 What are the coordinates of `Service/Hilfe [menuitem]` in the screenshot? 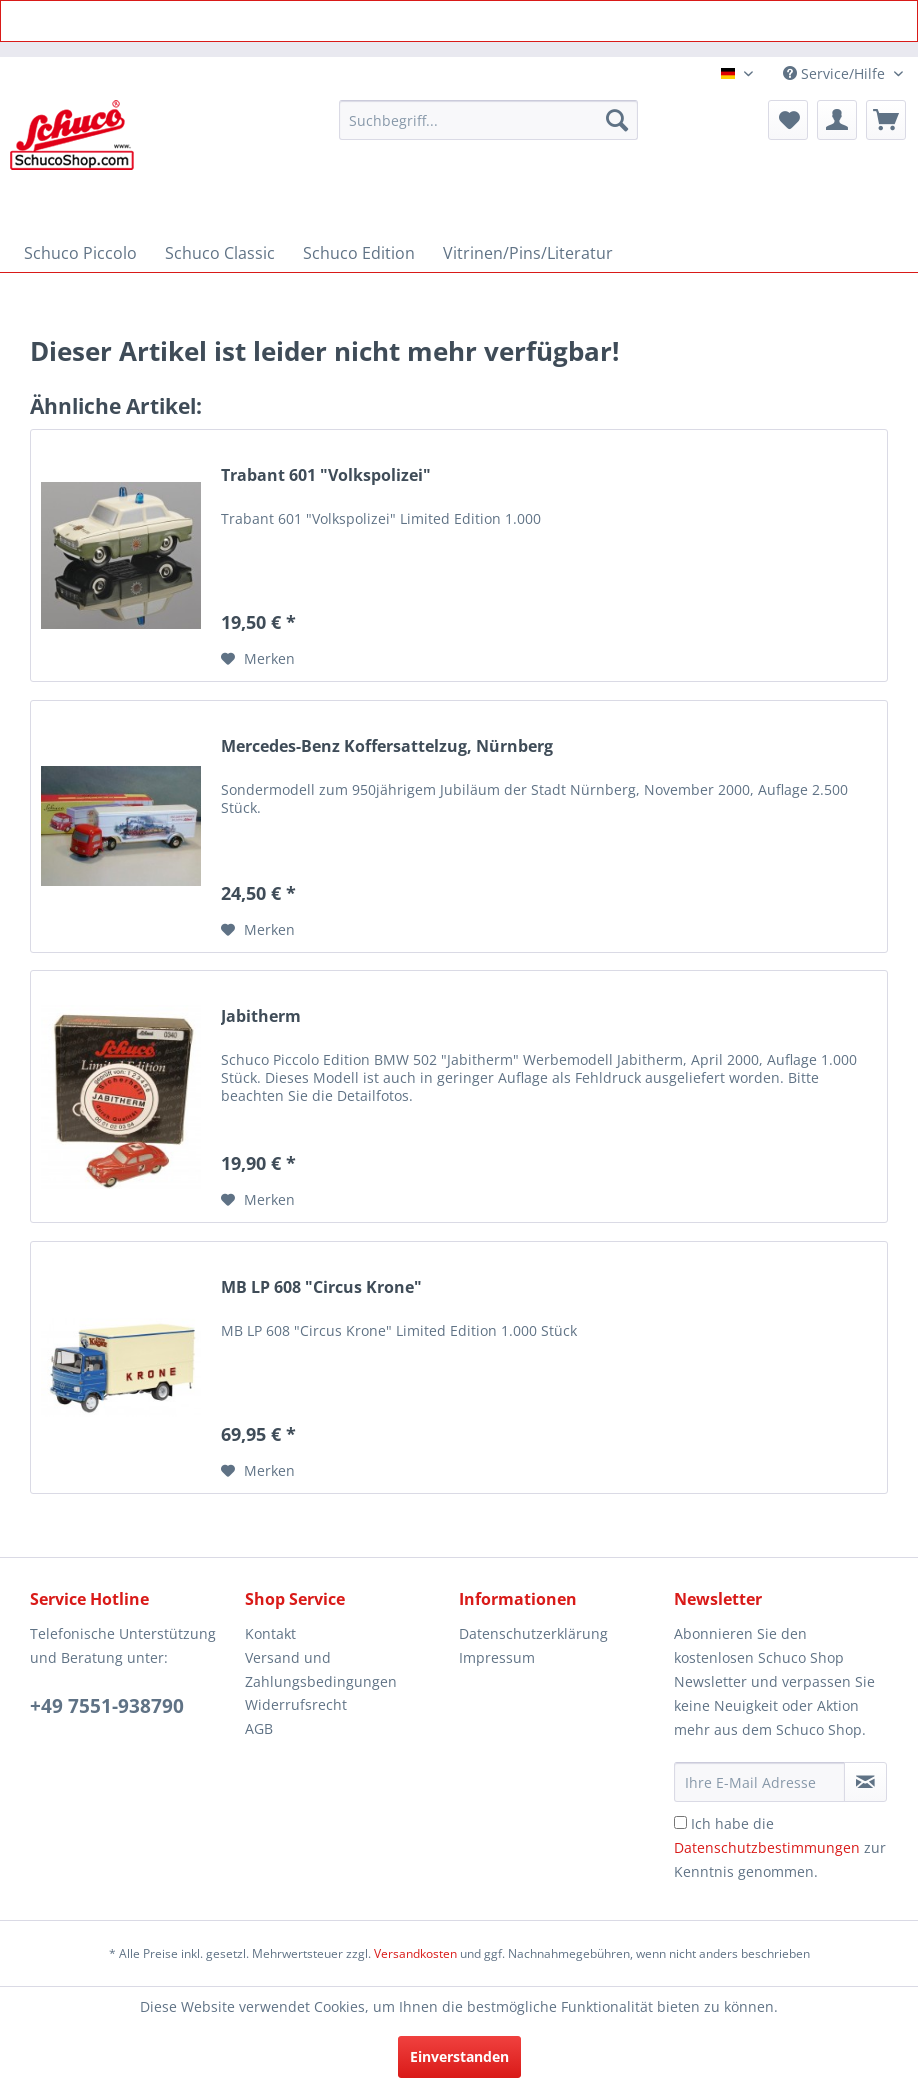 It's located at (836, 73).